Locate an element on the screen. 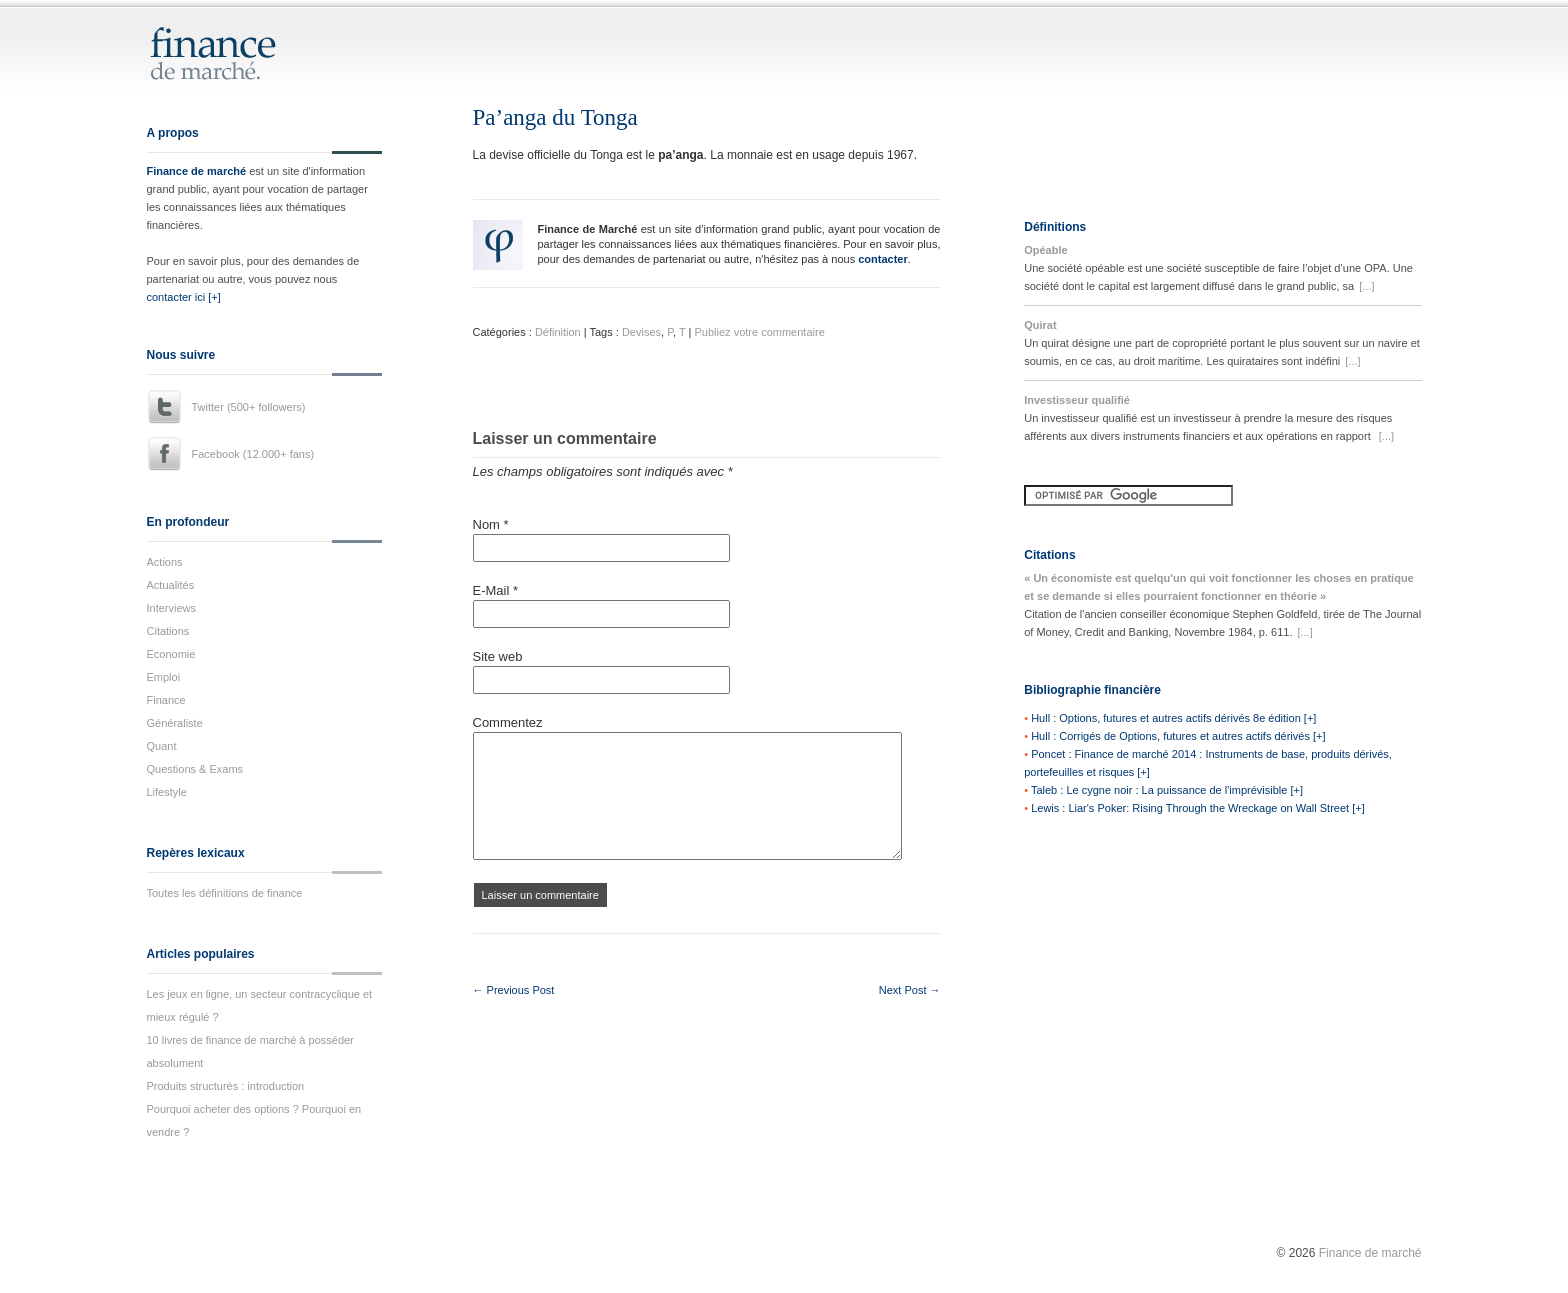 This screenshot has width=1568, height=1293. Actions is located at coordinates (165, 562).